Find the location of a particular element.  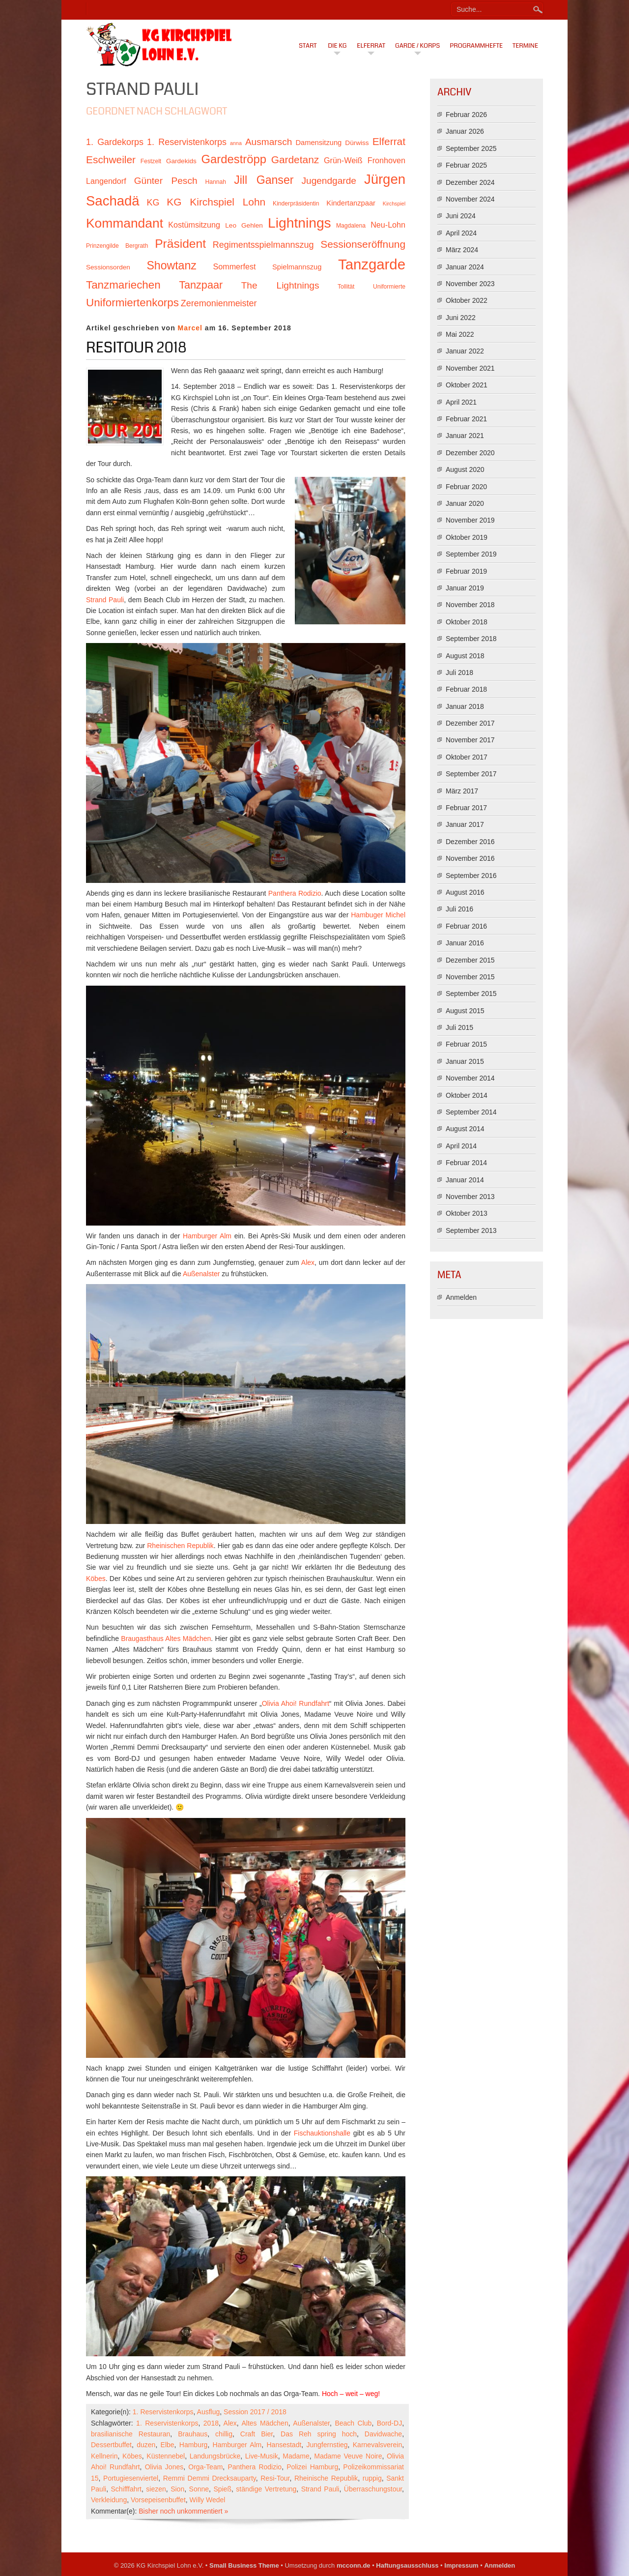

Lightnings [Lightnings (29 Einträge)] is located at coordinates (299, 223).